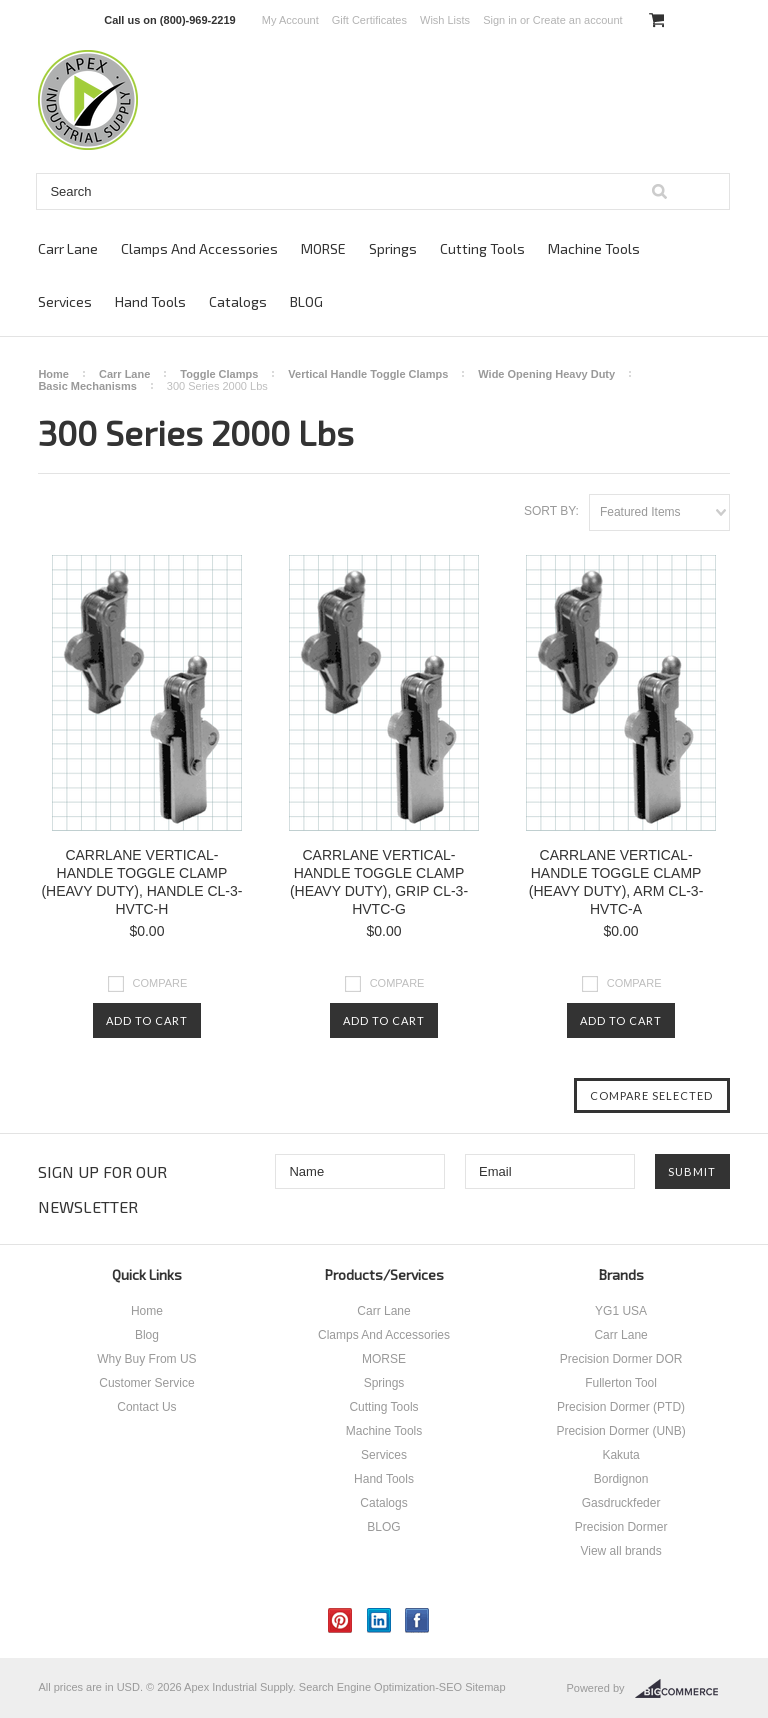 This screenshot has width=768, height=1718. I want to click on Wide Opening Heavy Duty, so click(546, 374).